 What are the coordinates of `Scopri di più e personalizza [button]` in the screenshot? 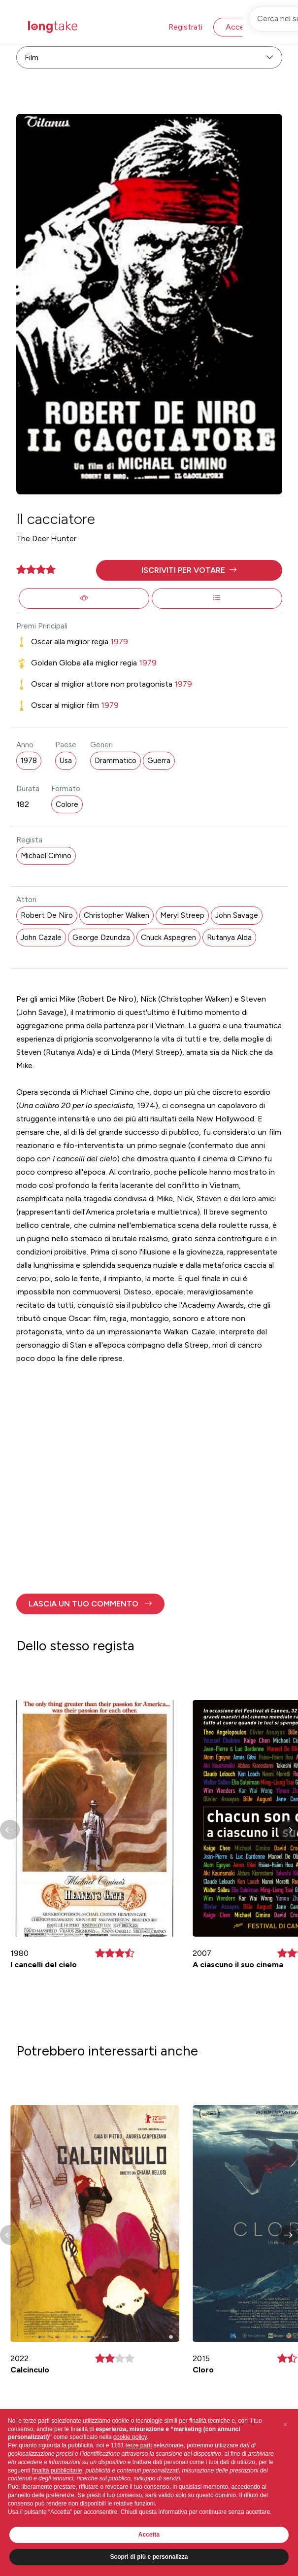 It's located at (149, 2556).